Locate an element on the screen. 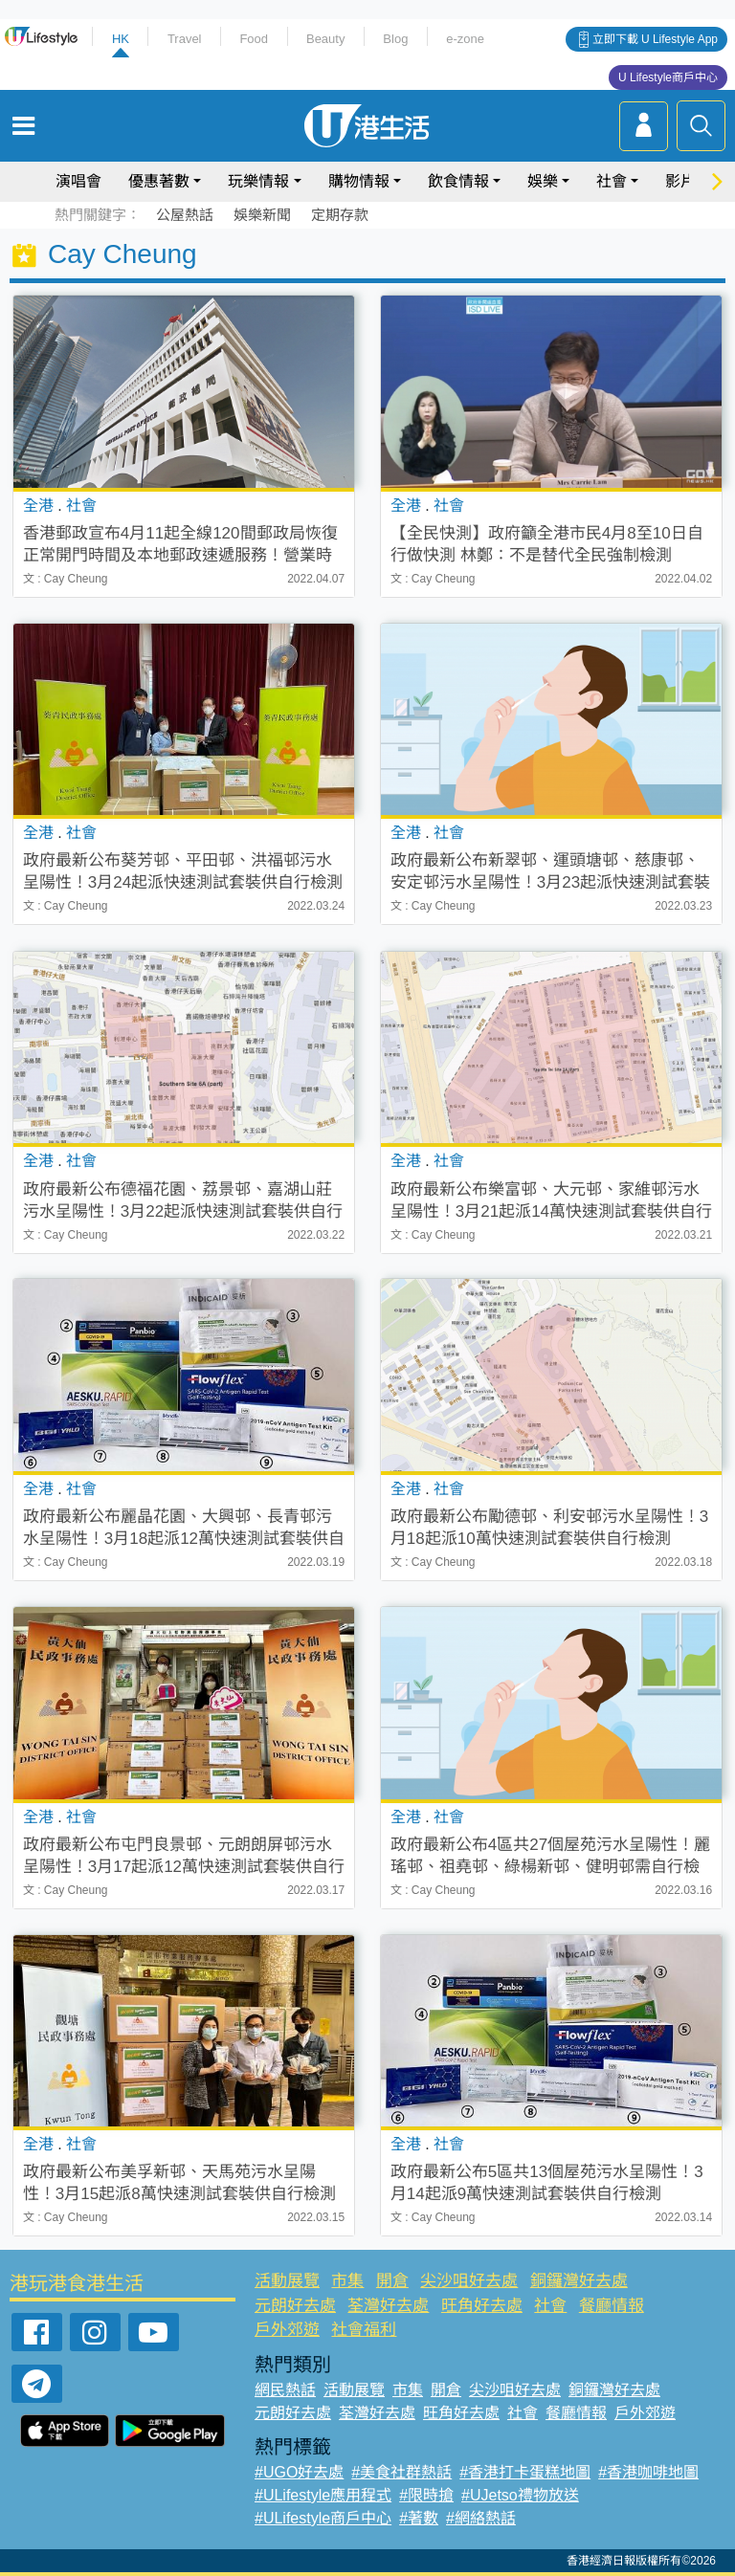  荃灣好去處 is located at coordinates (388, 2306).